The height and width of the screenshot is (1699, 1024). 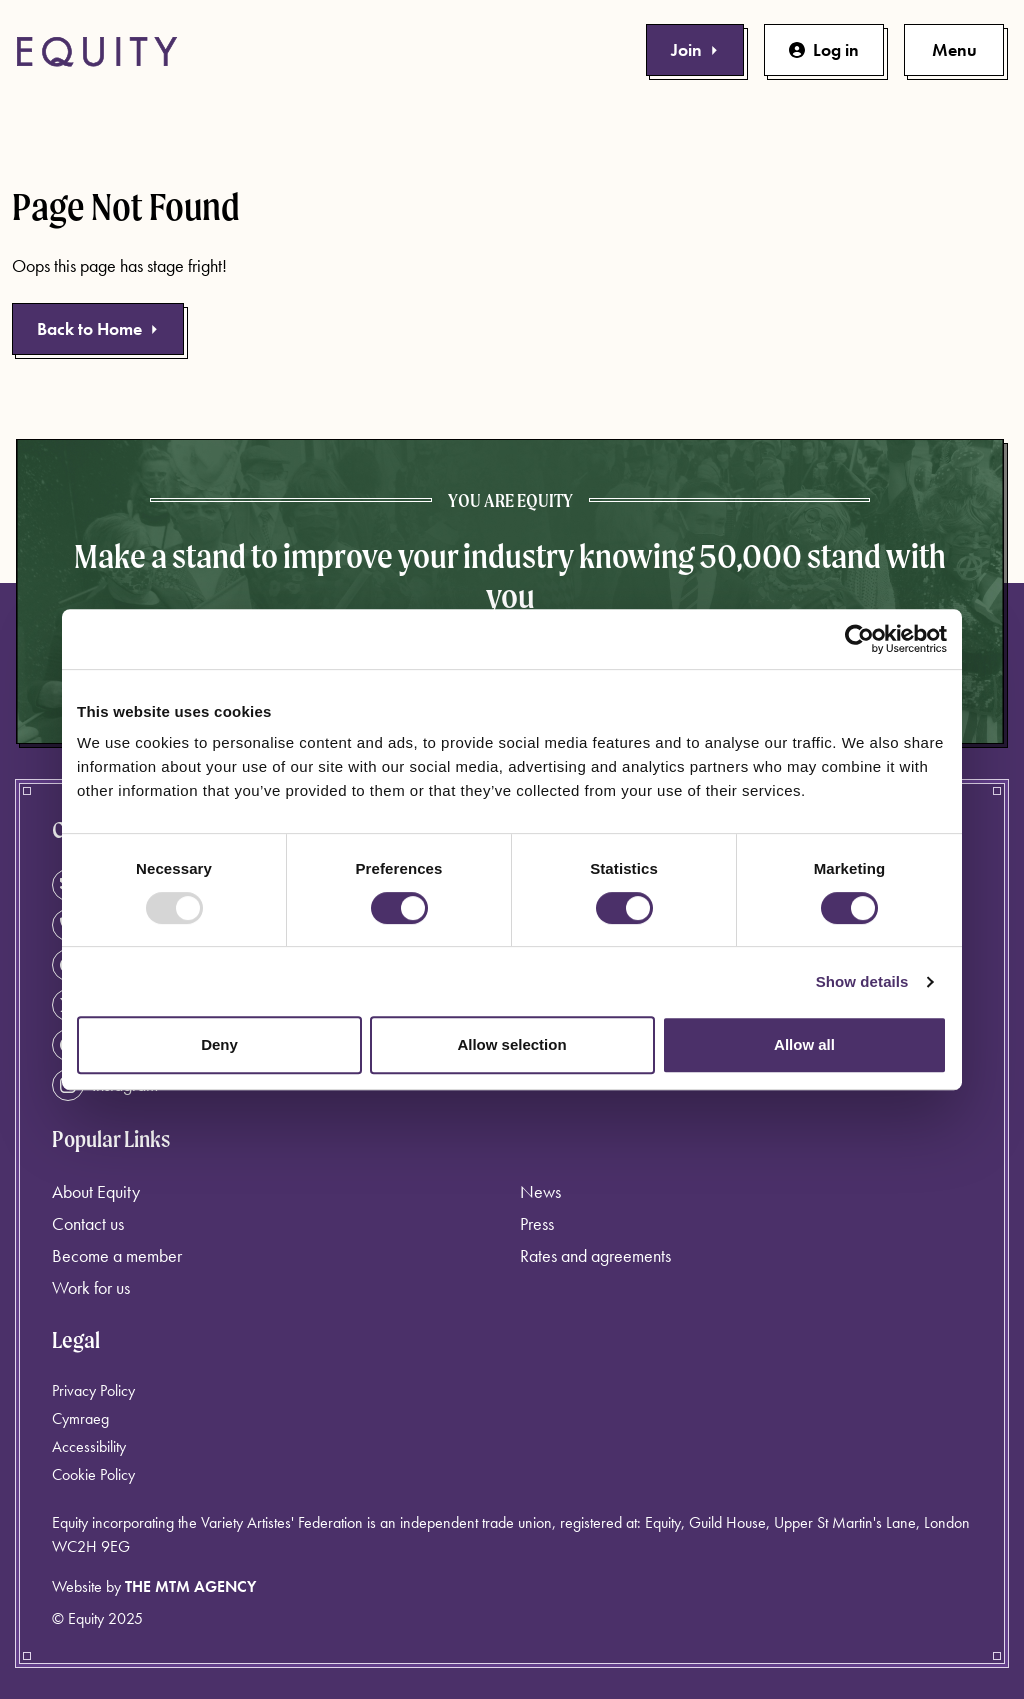 What do you see at coordinates (117, 1255) in the screenshot?
I see `Become a member` at bounding box center [117, 1255].